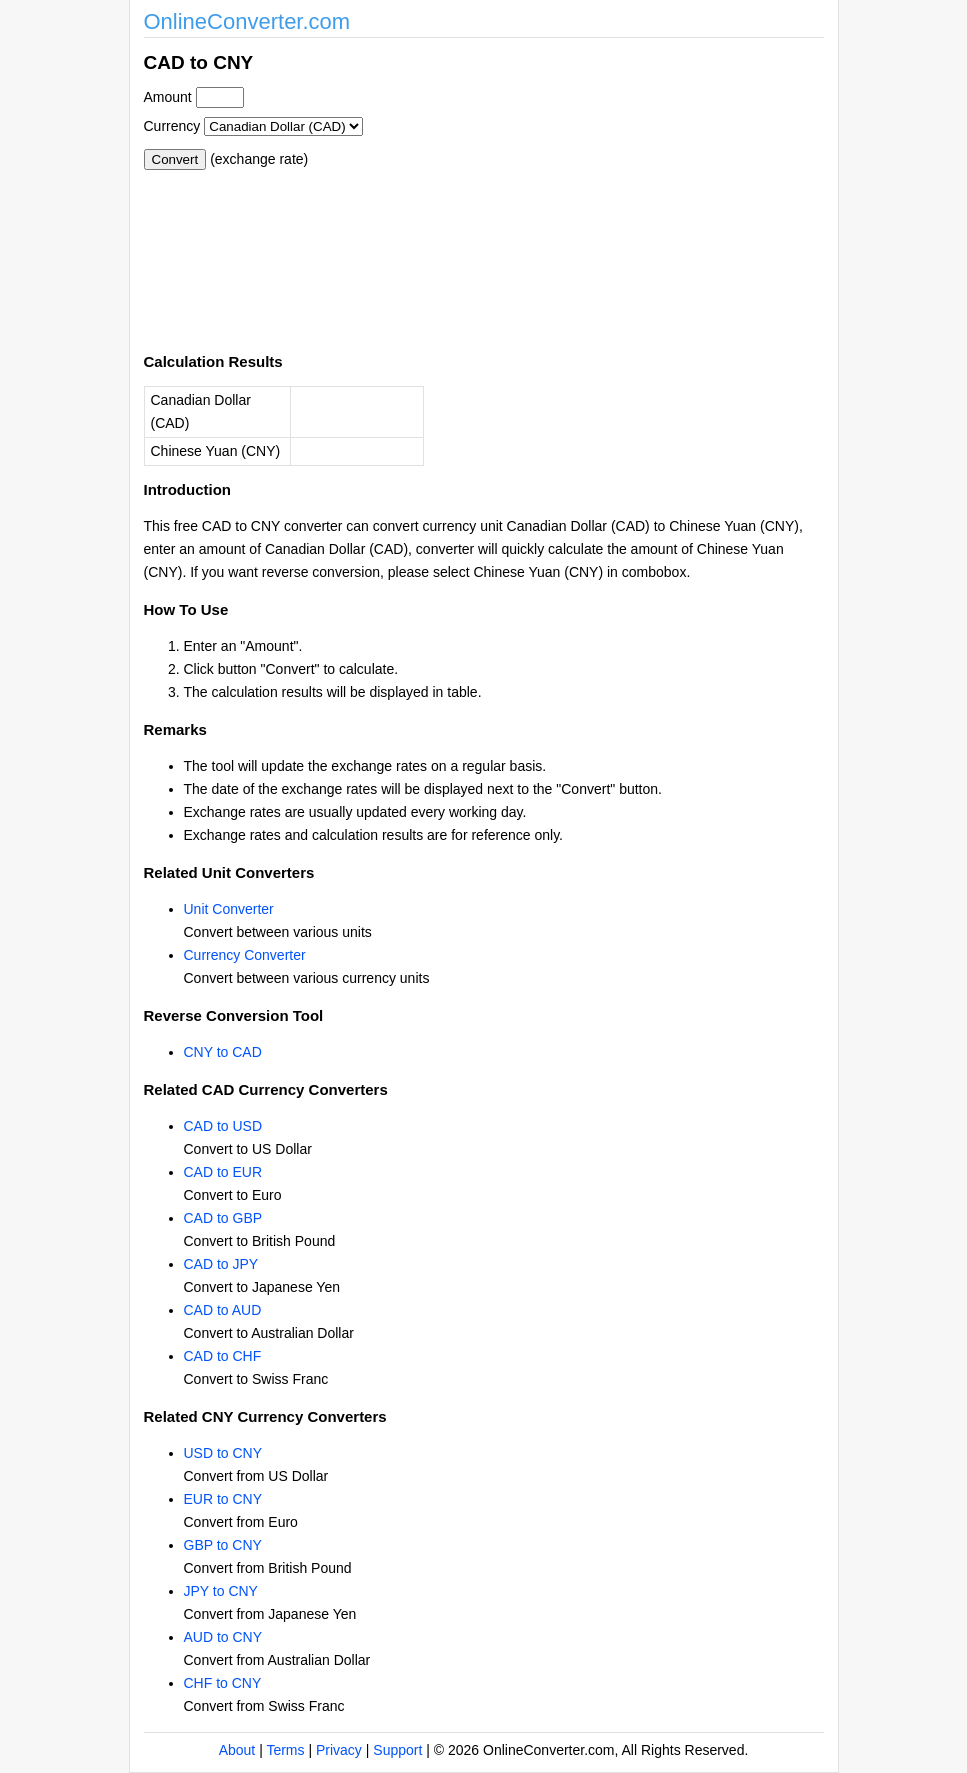 The width and height of the screenshot is (967, 1773). What do you see at coordinates (221, 1264) in the screenshot?
I see `CAD to JPY` at bounding box center [221, 1264].